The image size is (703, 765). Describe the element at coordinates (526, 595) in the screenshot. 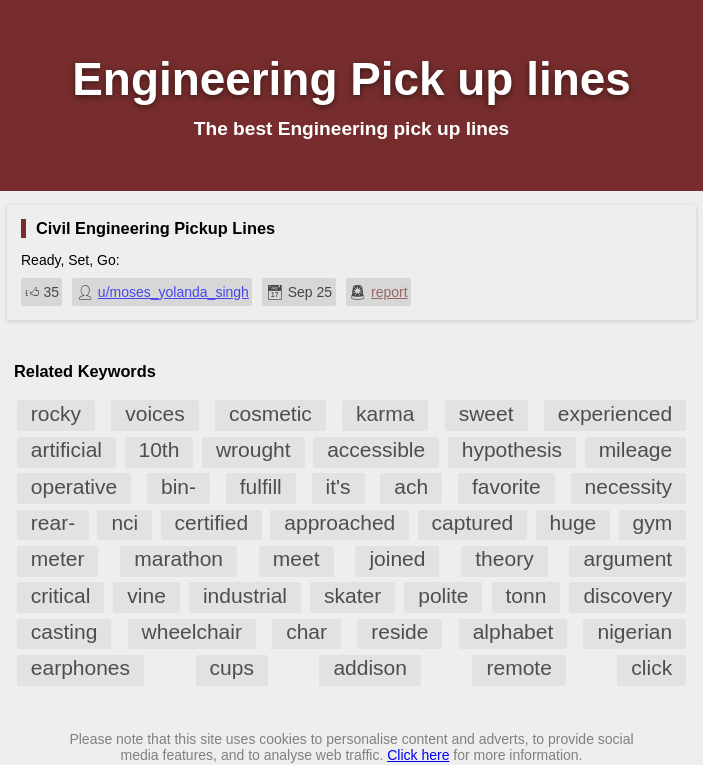

I see `tonn` at that location.